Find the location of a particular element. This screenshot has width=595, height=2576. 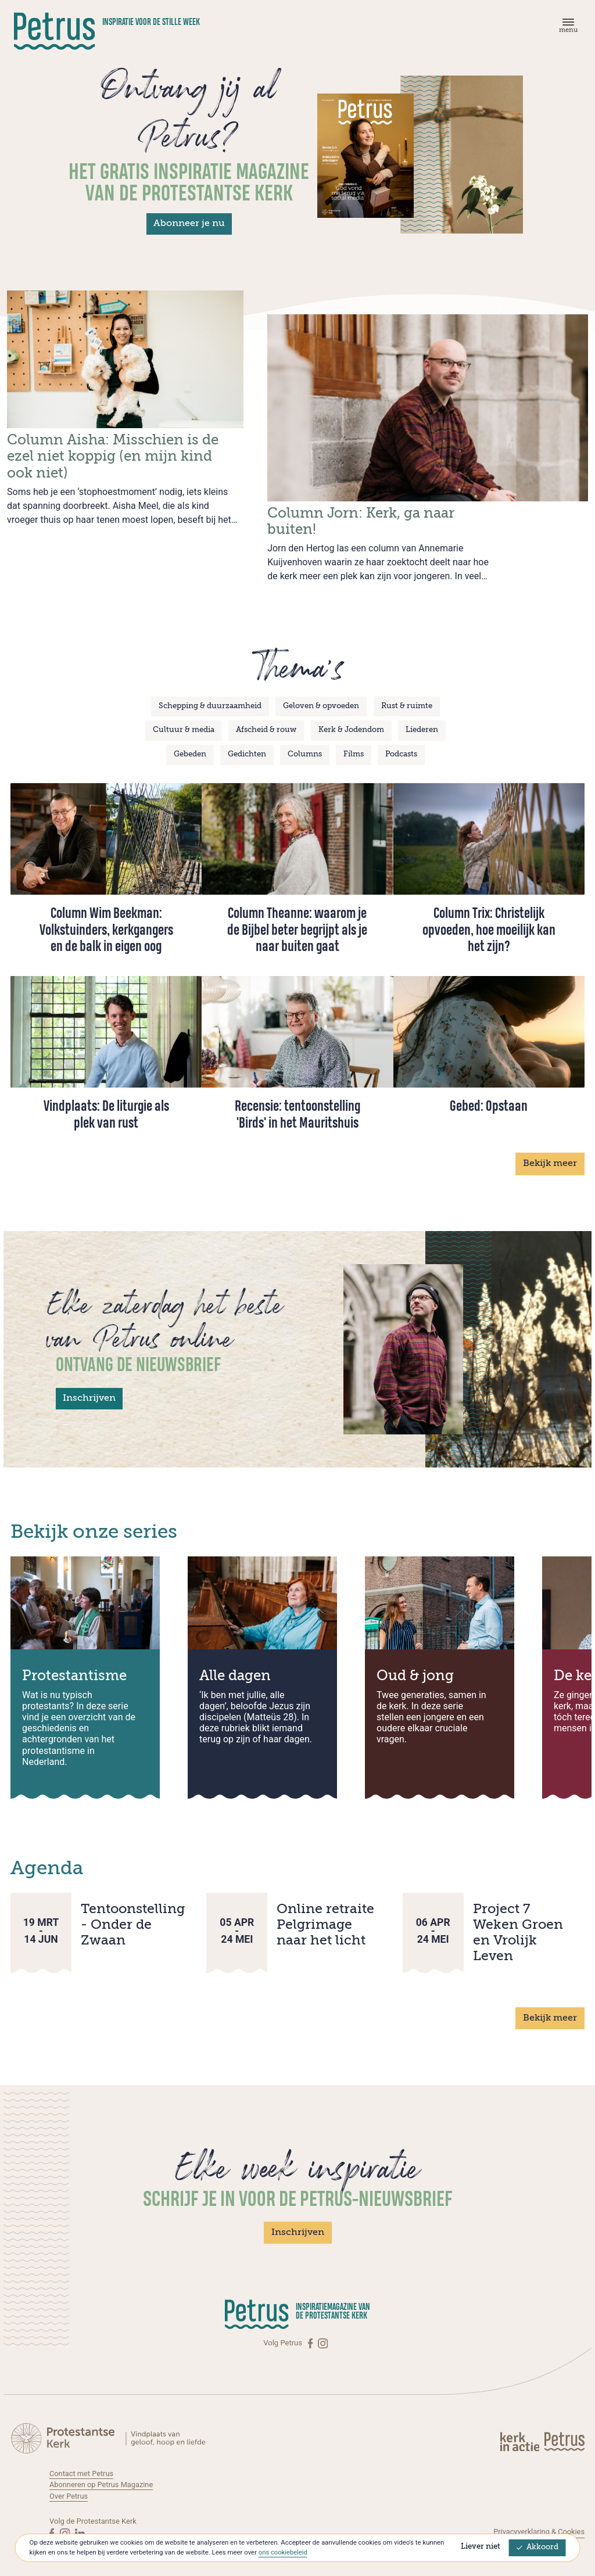

Abonneren op Petrus Magazine is located at coordinates (102, 2471).